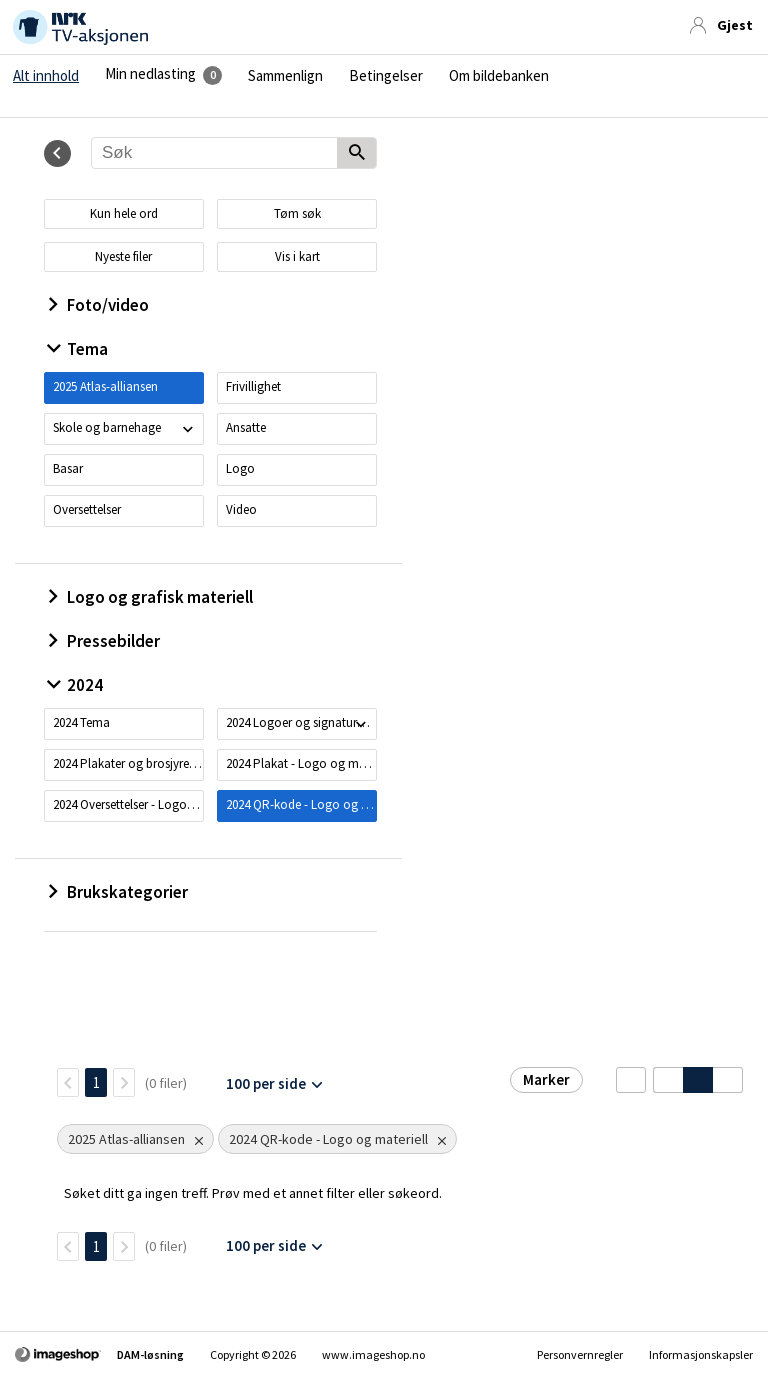 This screenshot has height=1378, width=768. What do you see at coordinates (546, 1079) in the screenshot?
I see `Marker` at bounding box center [546, 1079].